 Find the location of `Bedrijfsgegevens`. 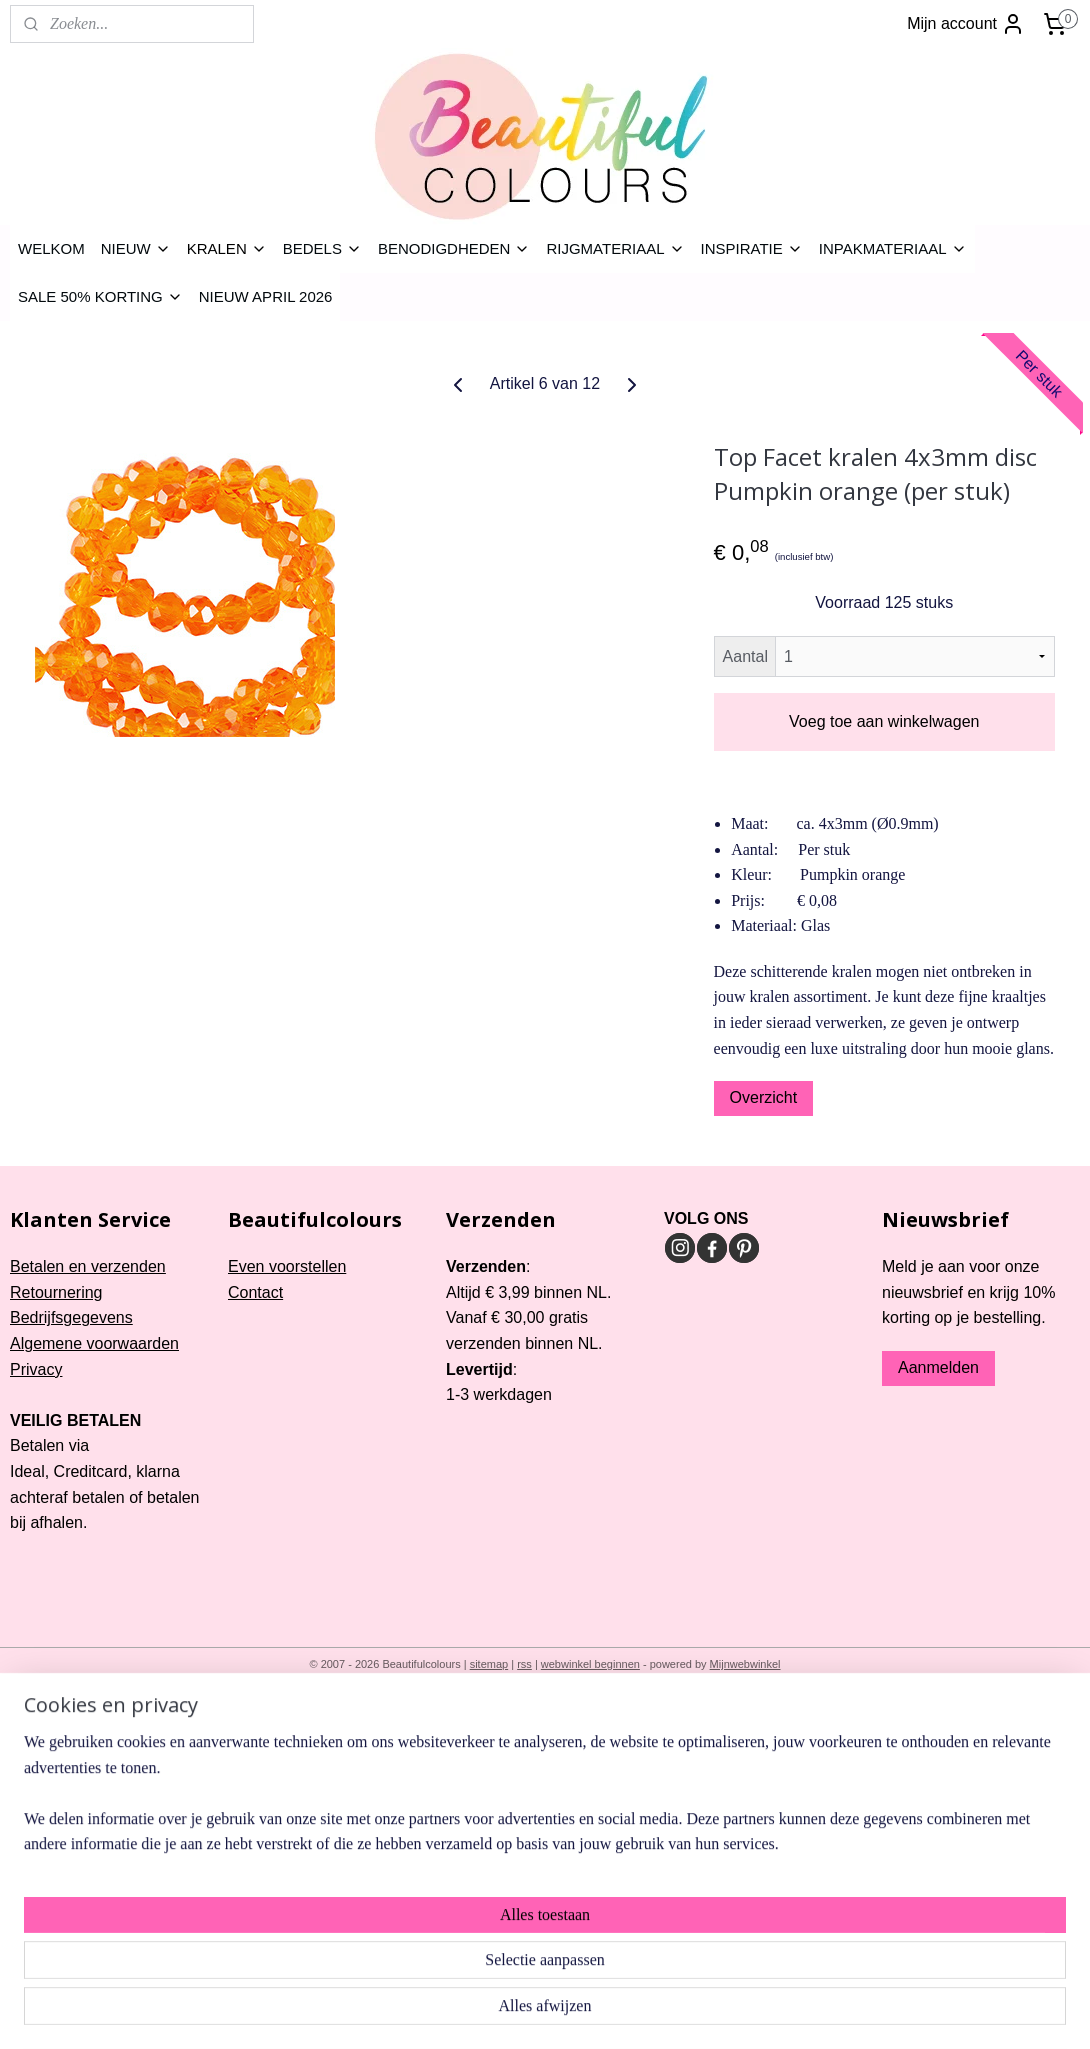

Bedrijfsgegevens is located at coordinates (71, 1317).